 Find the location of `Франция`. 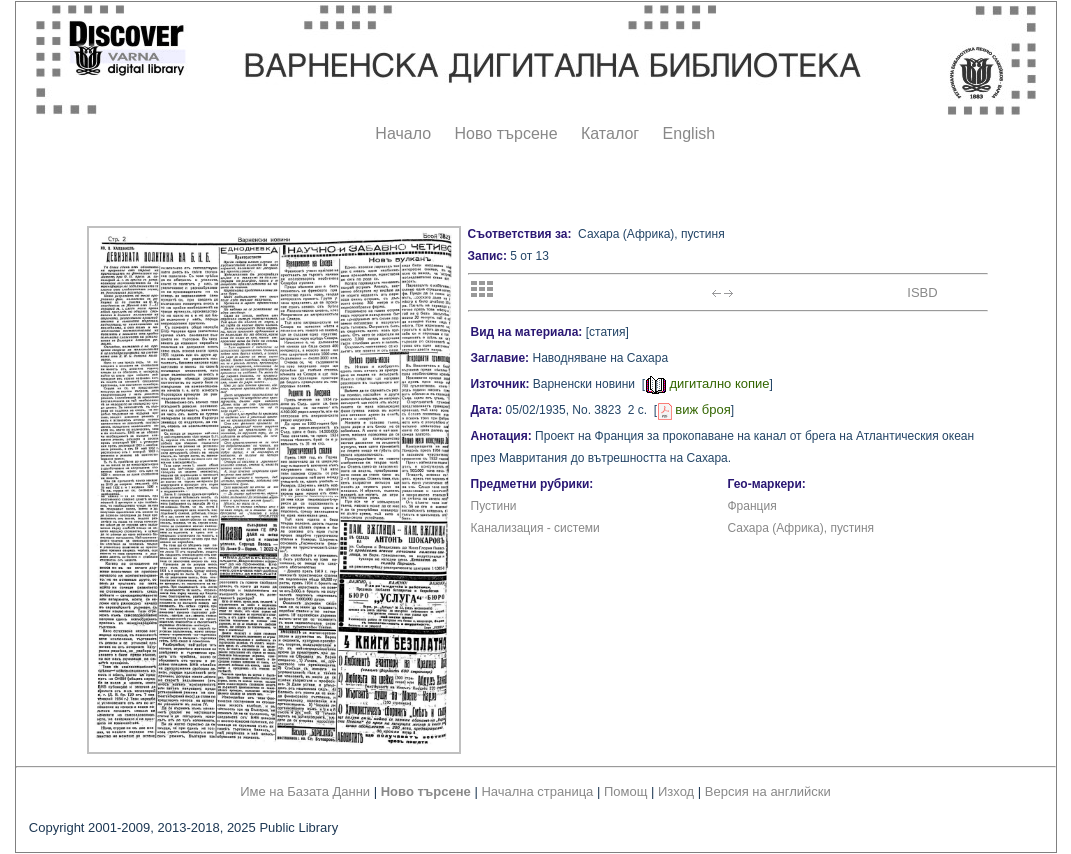

Франция is located at coordinates (752, 506).